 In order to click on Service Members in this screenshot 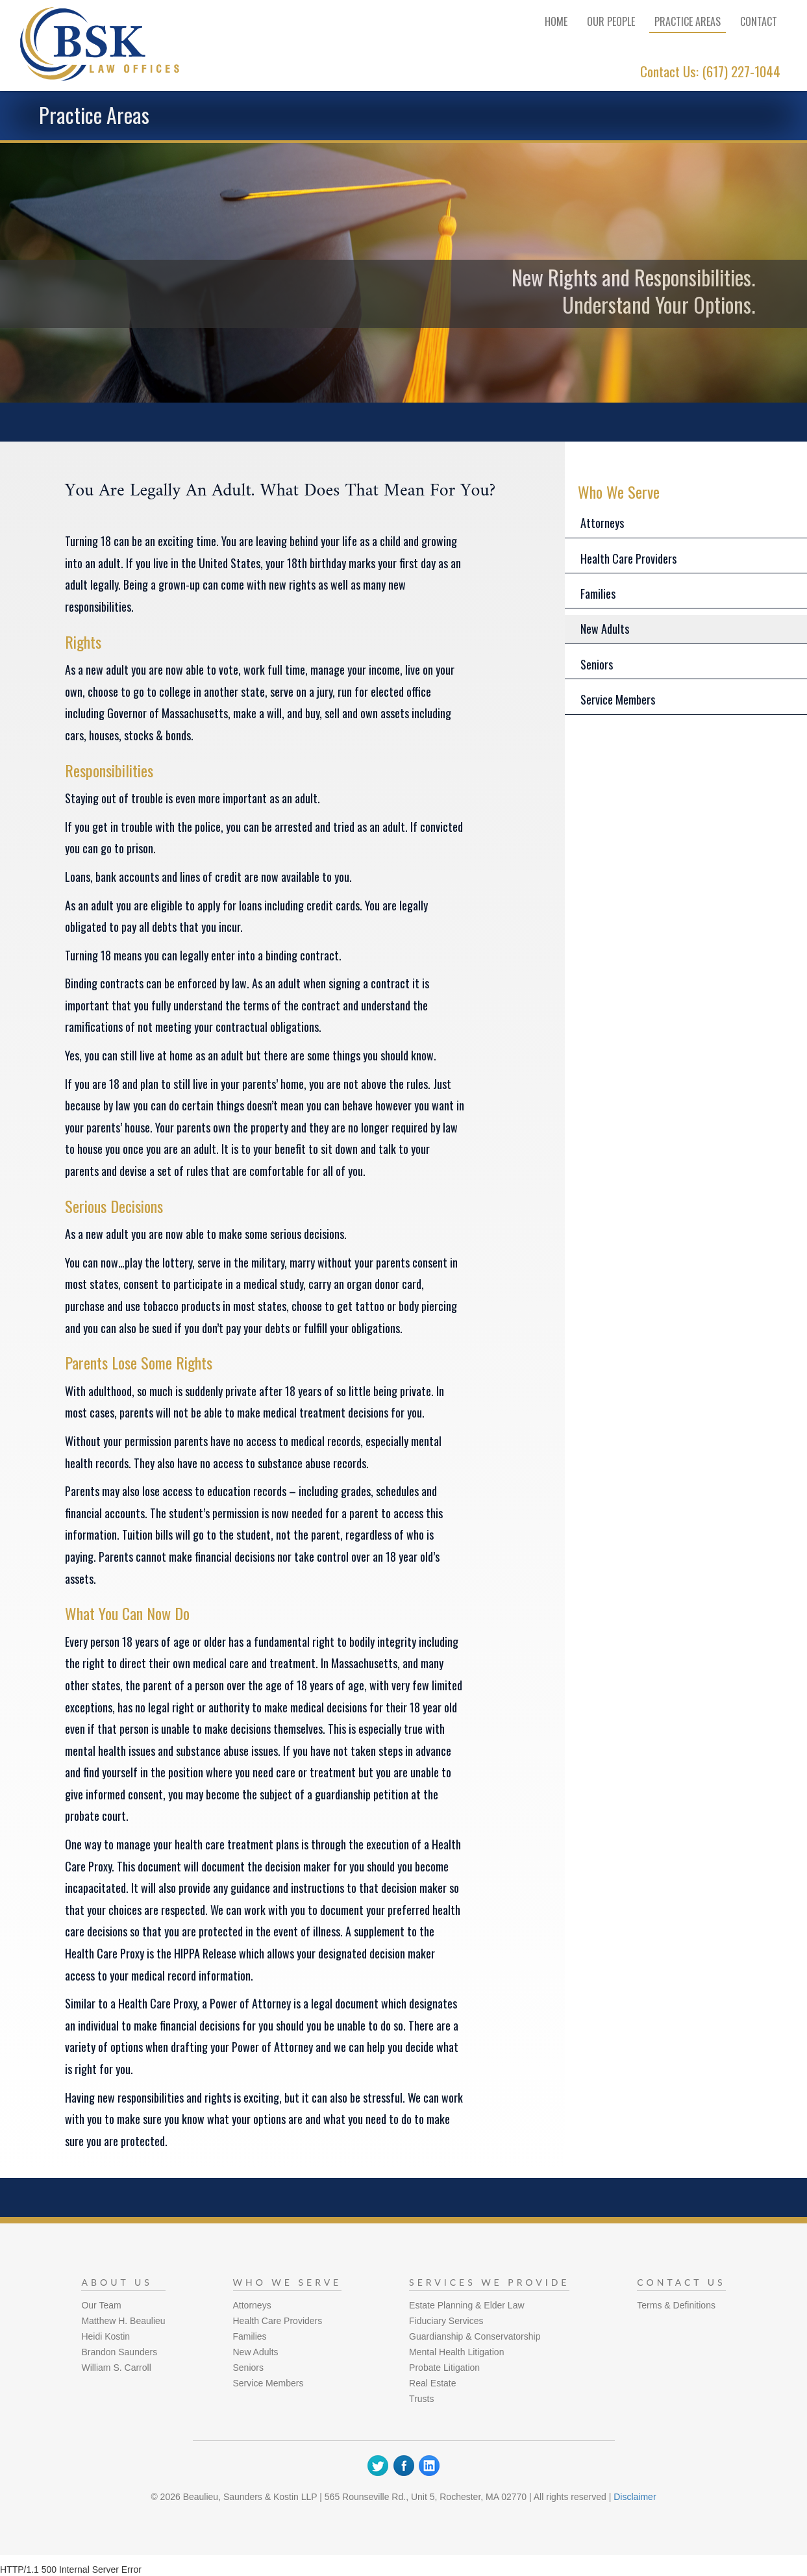, I will do `click(617, 699)`.